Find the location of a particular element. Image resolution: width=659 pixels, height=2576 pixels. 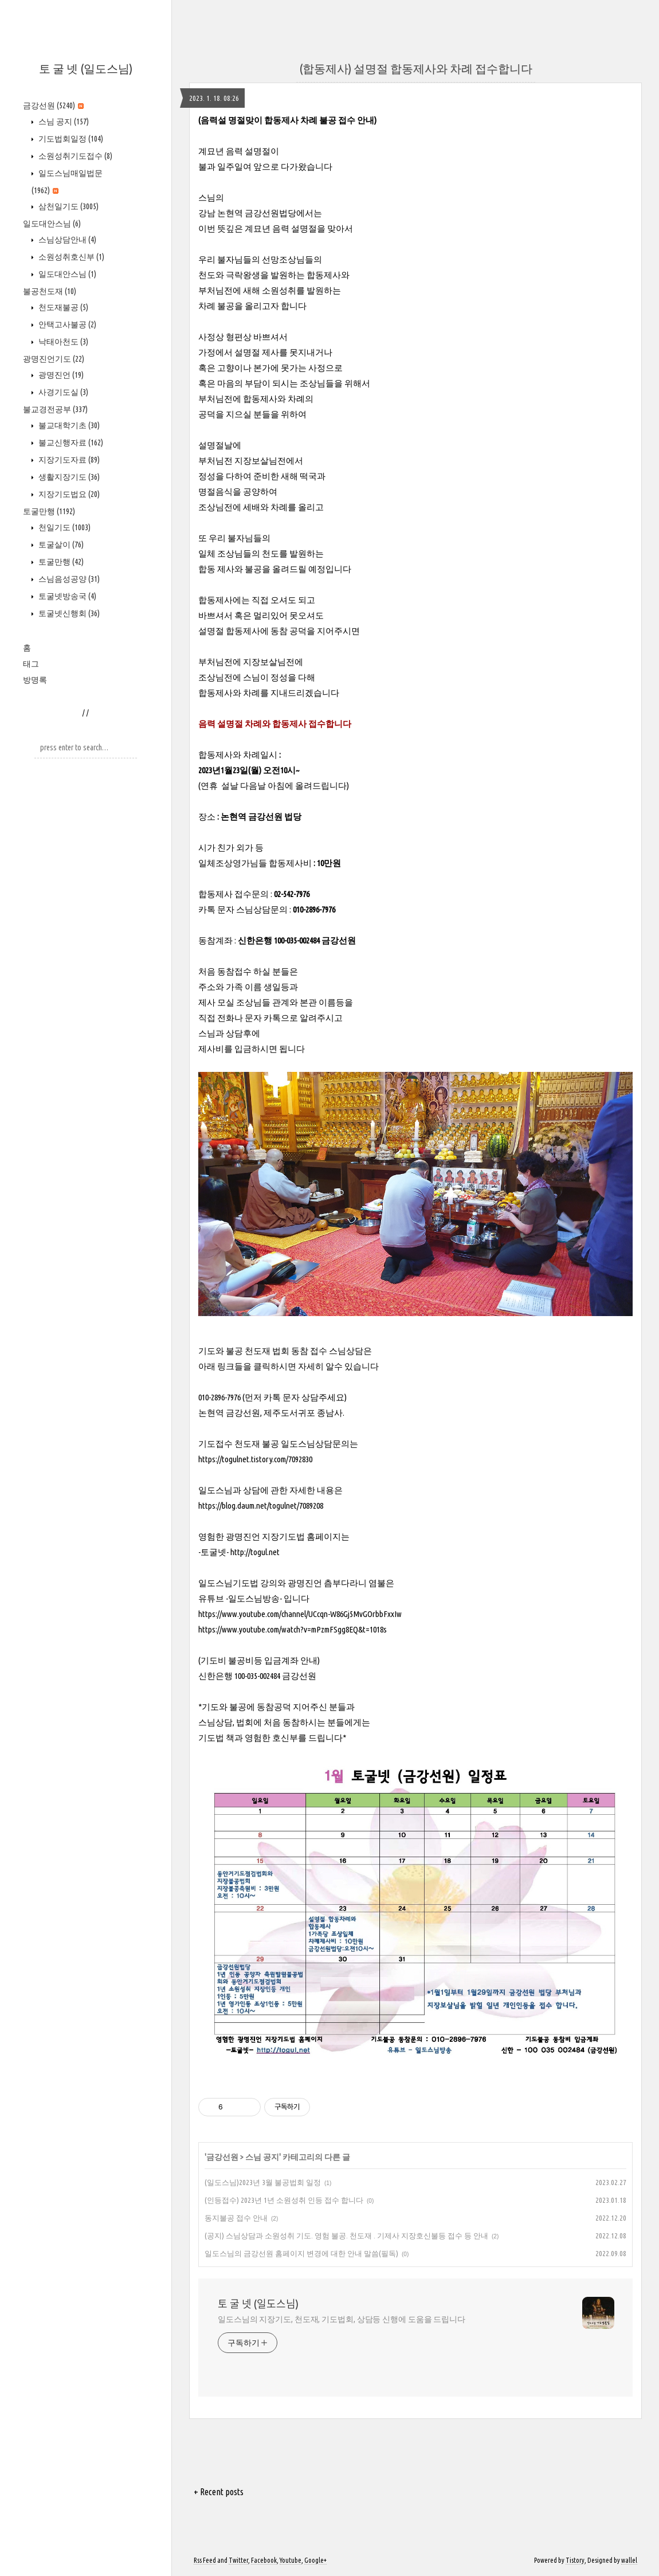

일도대안스님 is located at coordinates (52, 223).